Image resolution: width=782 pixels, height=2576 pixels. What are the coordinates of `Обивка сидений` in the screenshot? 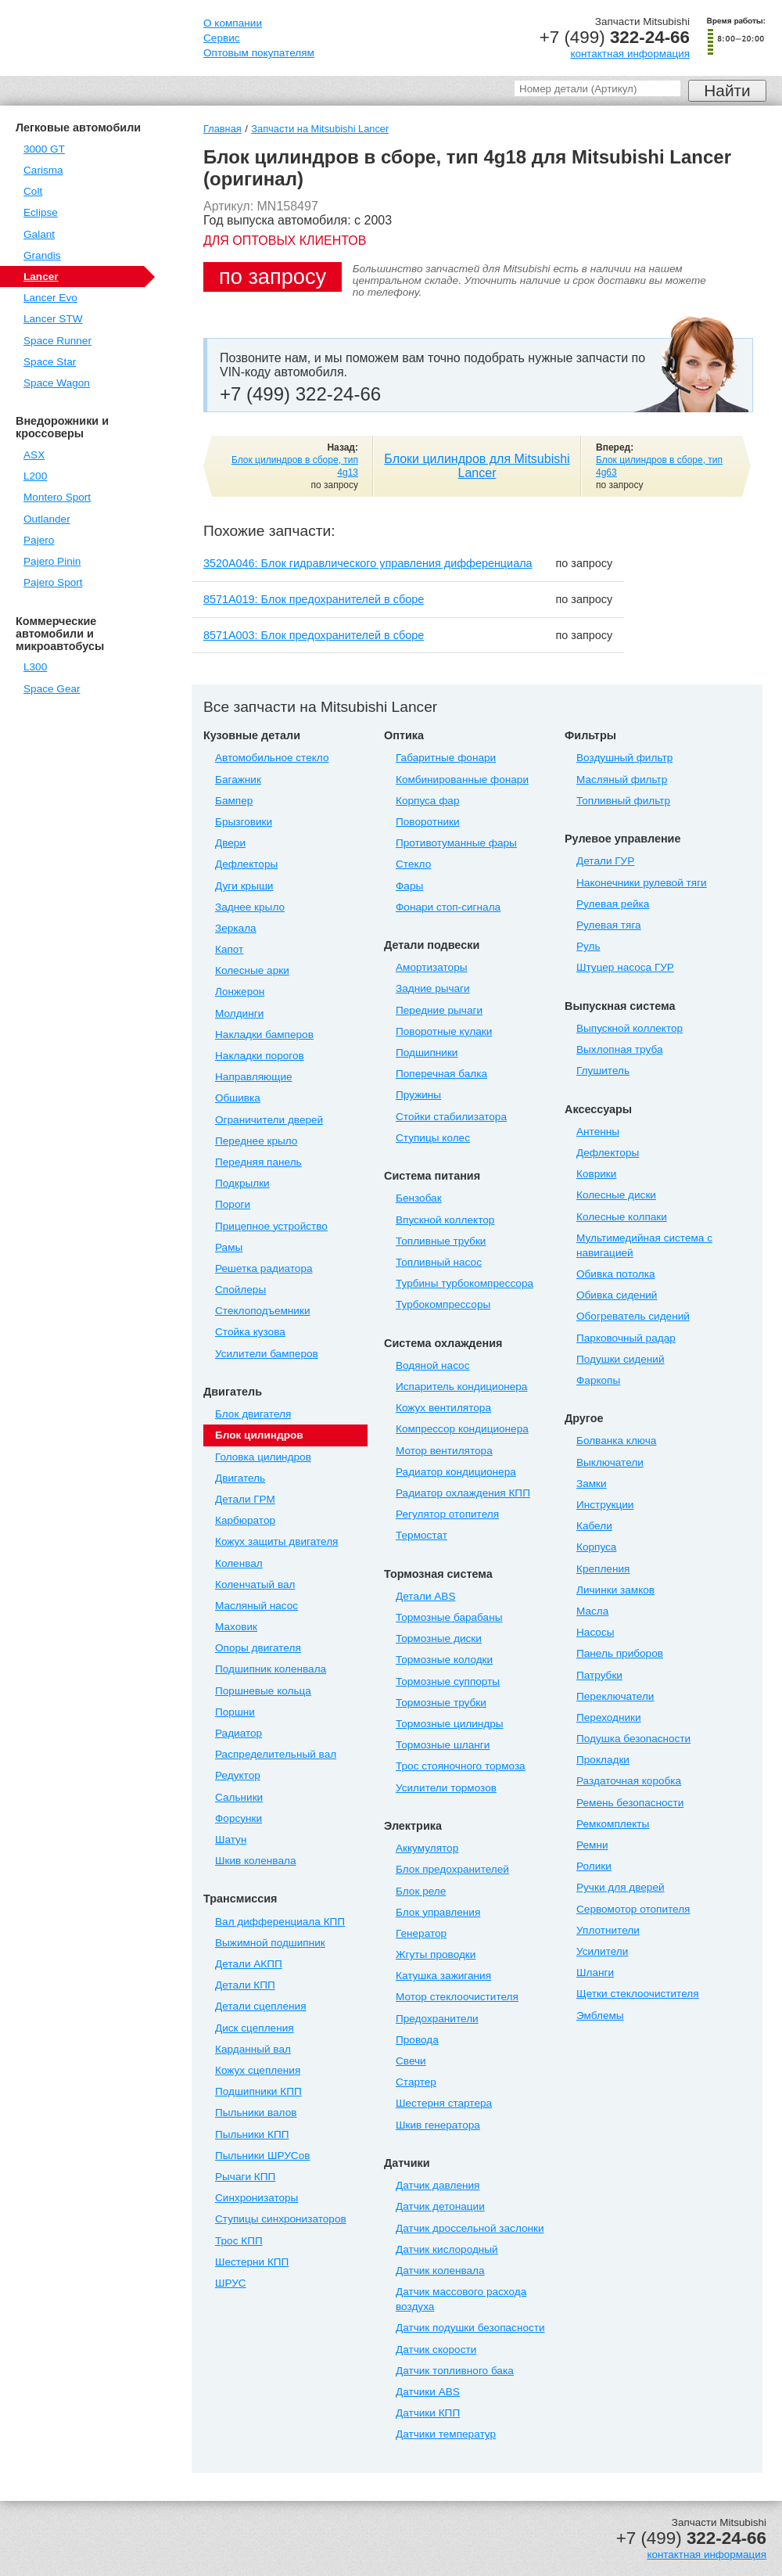 It's located at (616, 1295).